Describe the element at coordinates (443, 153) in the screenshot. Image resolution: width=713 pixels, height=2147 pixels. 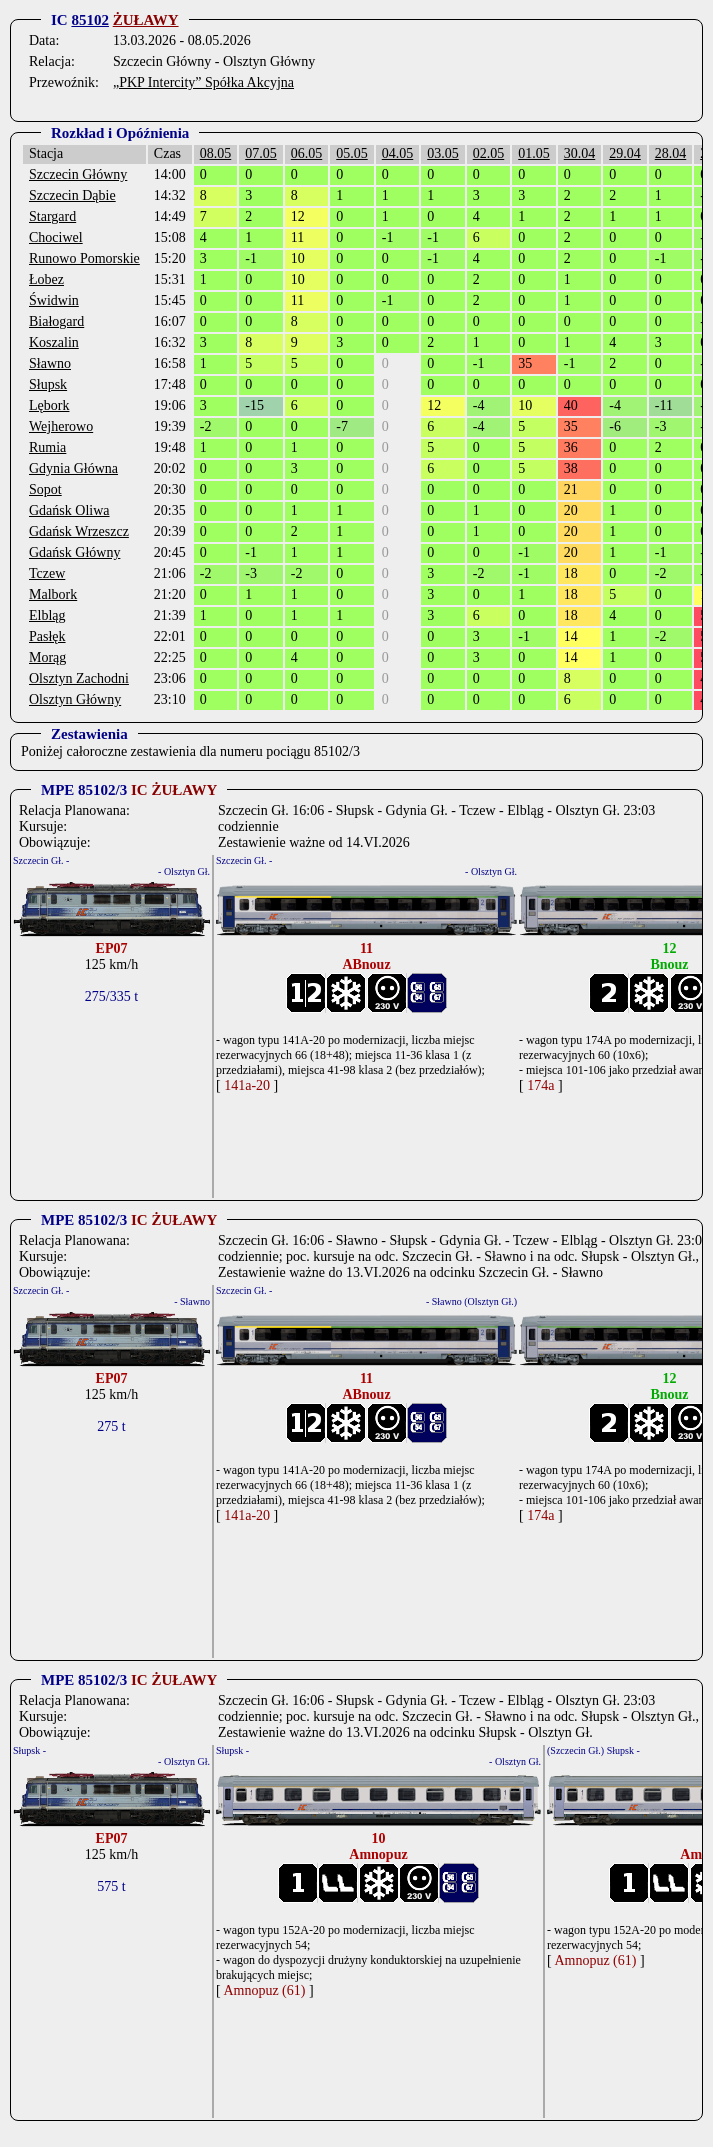
I see `03.05` at that location.